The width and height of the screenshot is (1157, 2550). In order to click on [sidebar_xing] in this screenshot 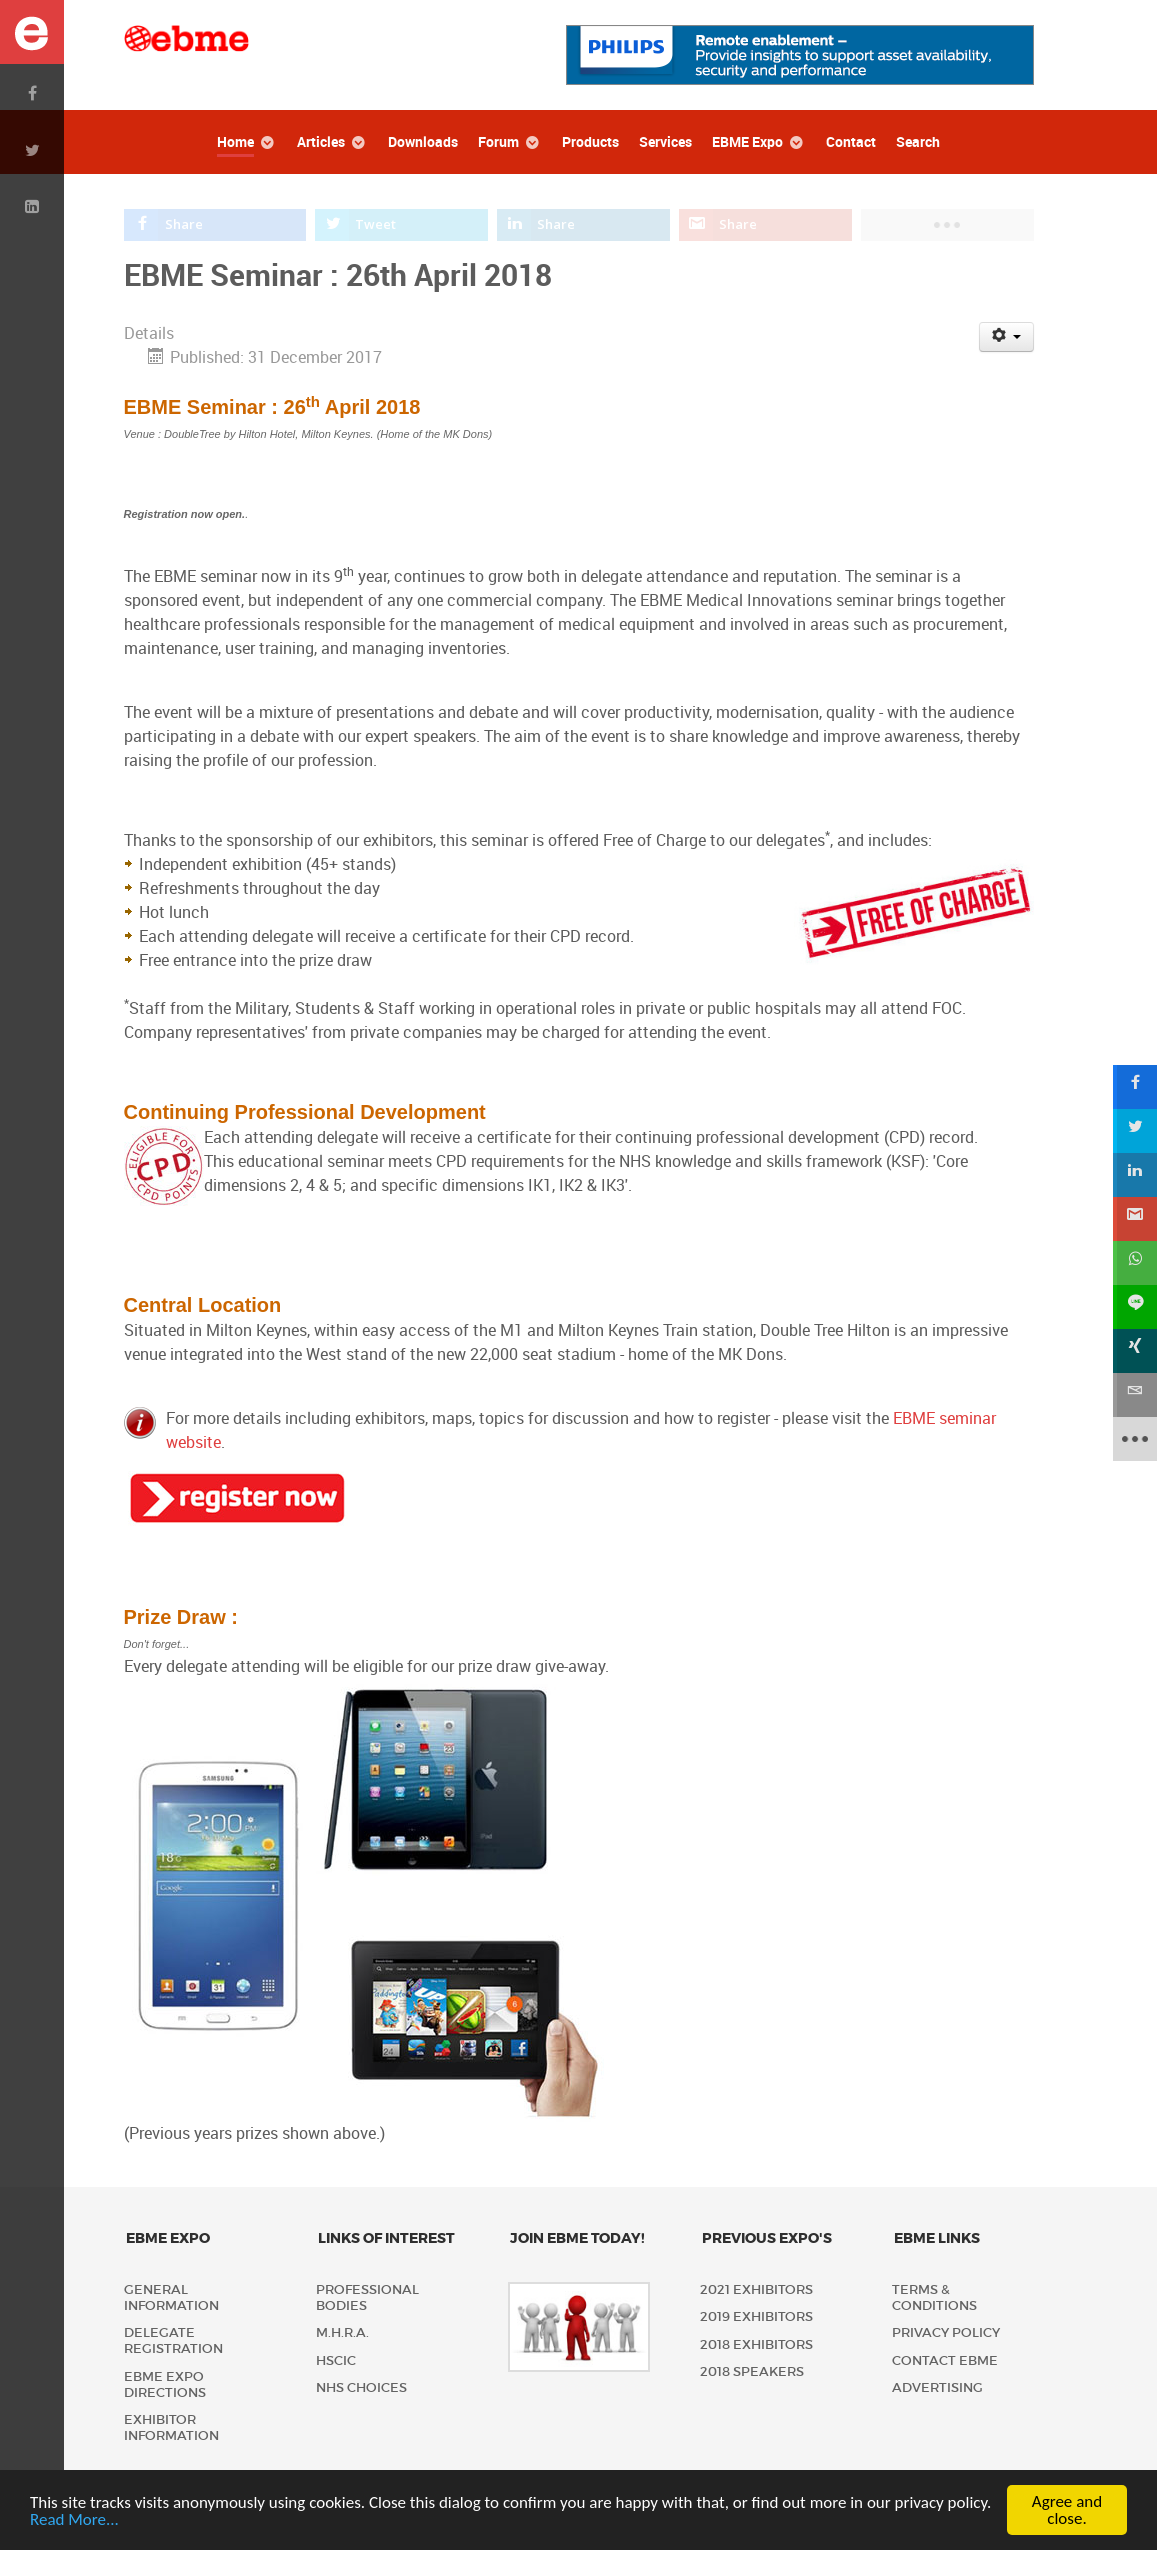, I will do `click(1135, 1351)`.